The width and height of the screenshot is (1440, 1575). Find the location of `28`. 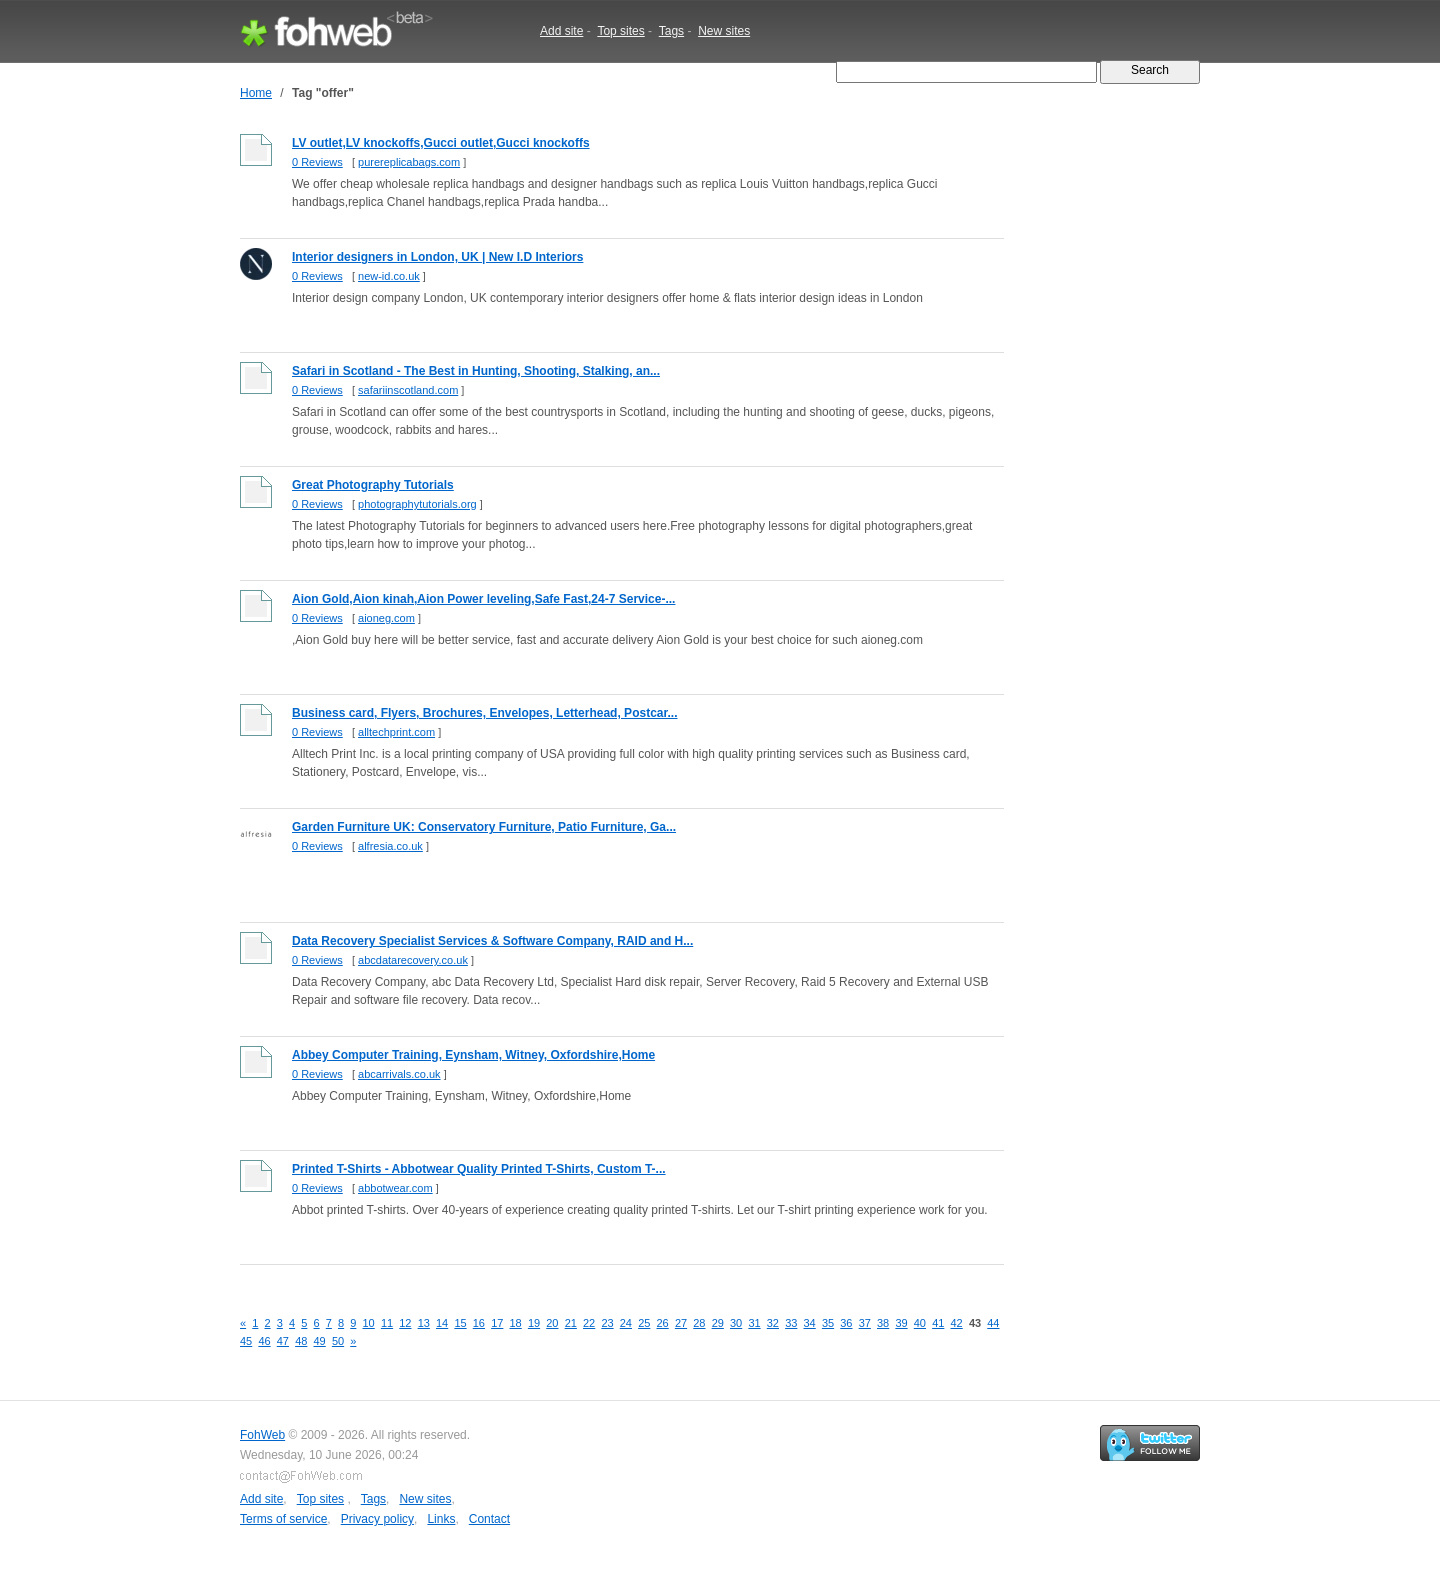

28 is located at coordinates (699, 1323).